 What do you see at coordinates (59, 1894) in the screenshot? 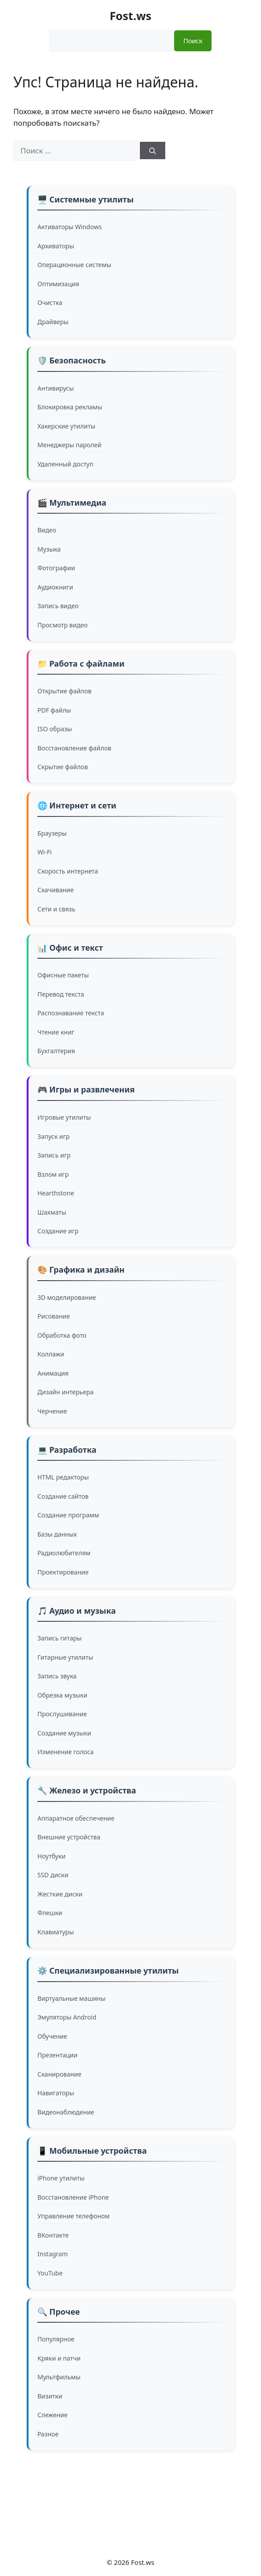
I see `Жесткие диски` at bounding box center [59, 1894].